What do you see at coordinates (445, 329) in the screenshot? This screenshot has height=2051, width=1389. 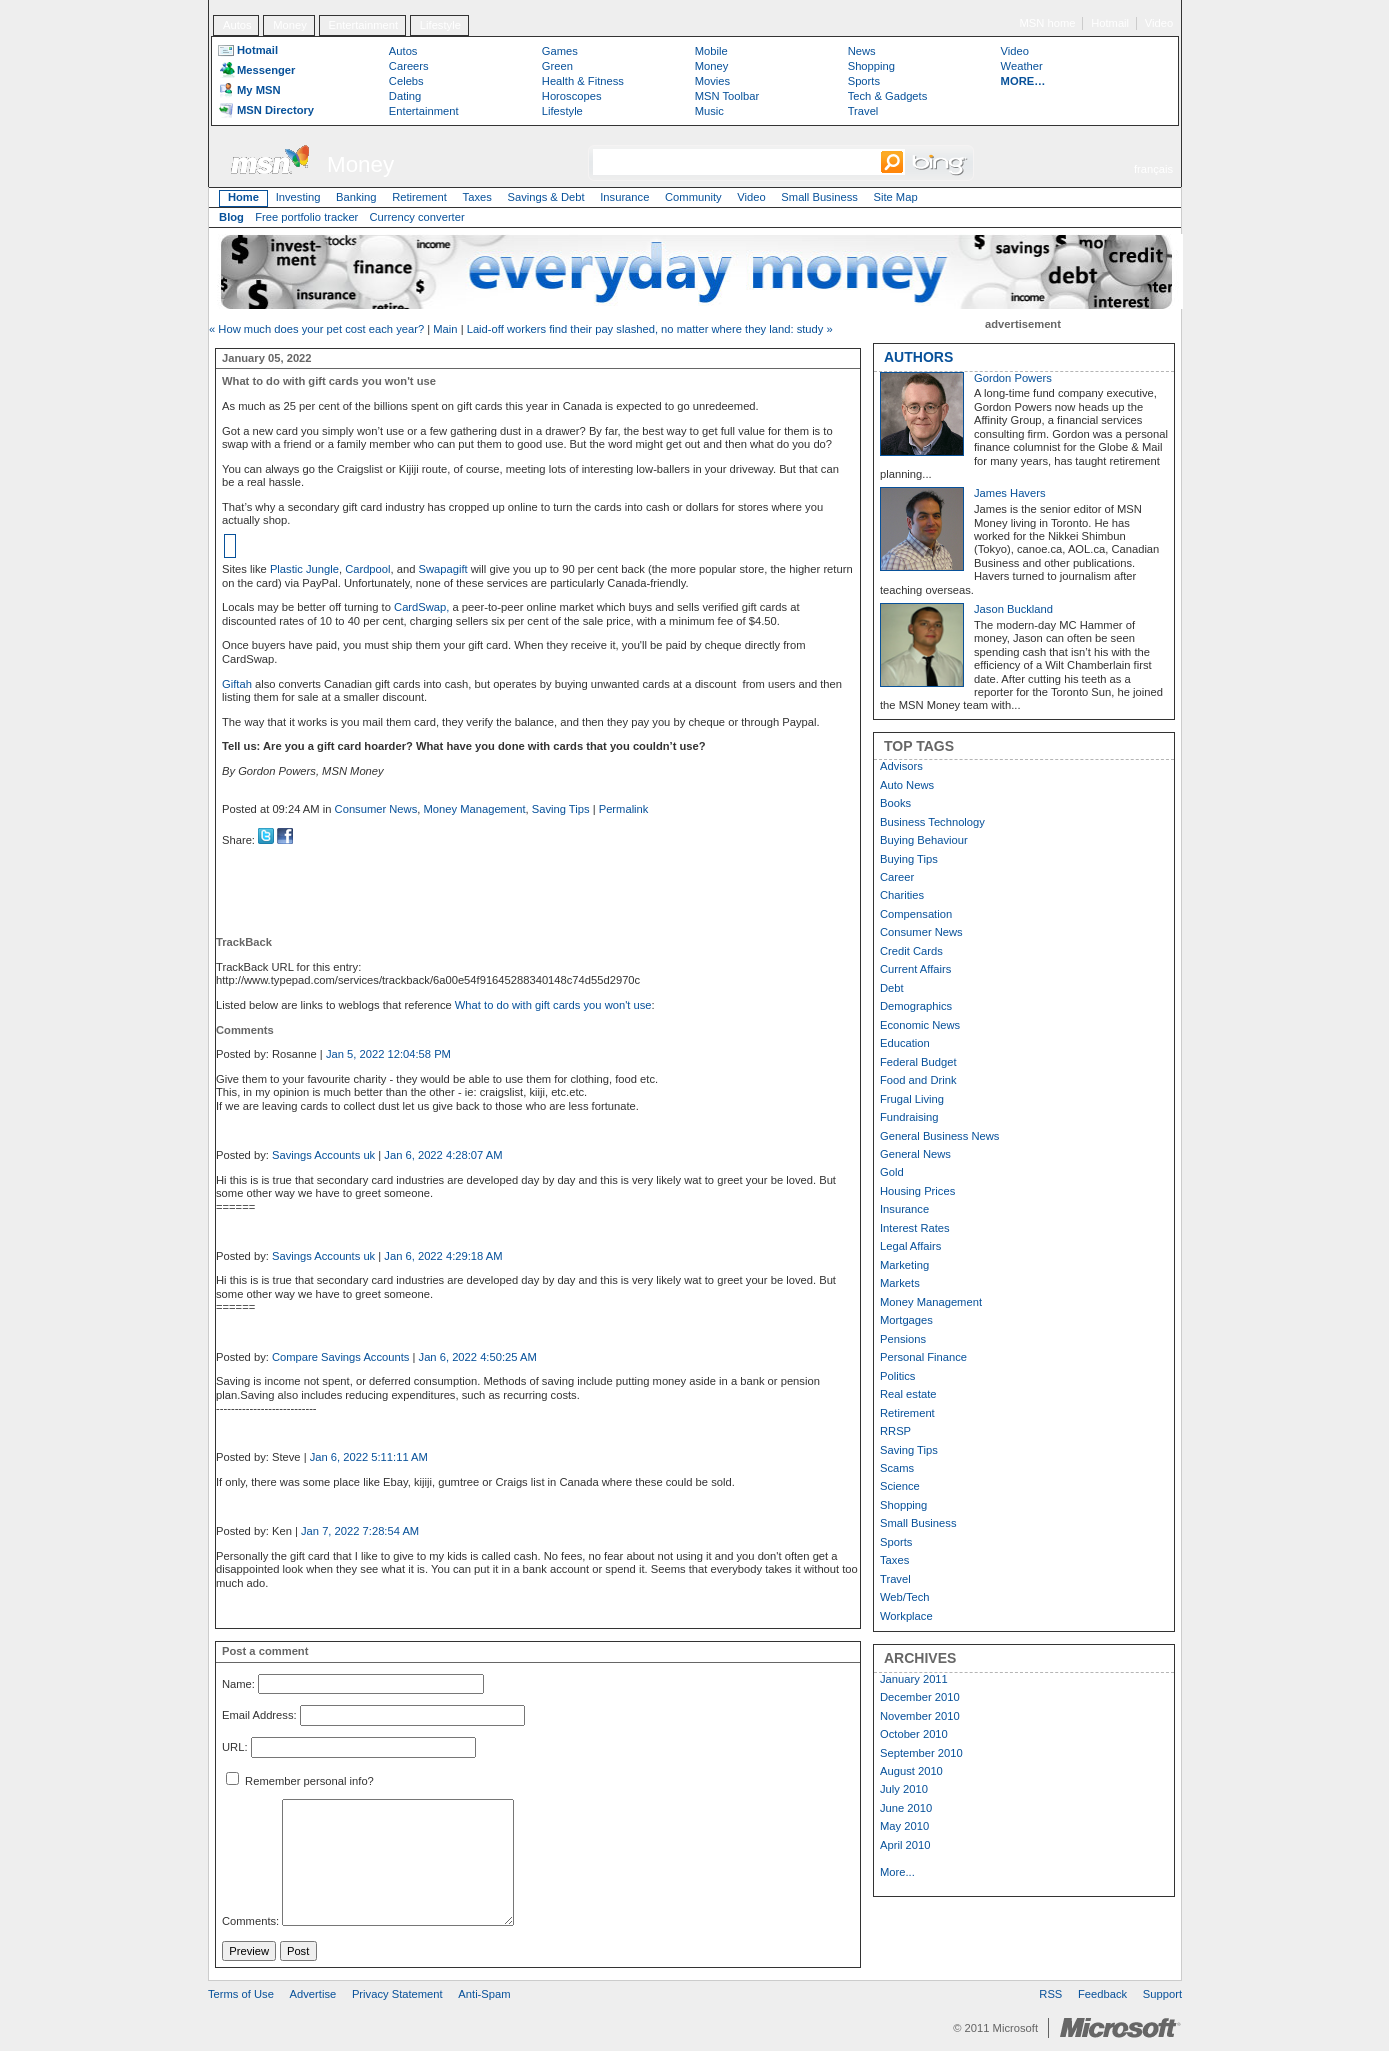 I see `Main` at bounding box center [445, 329].